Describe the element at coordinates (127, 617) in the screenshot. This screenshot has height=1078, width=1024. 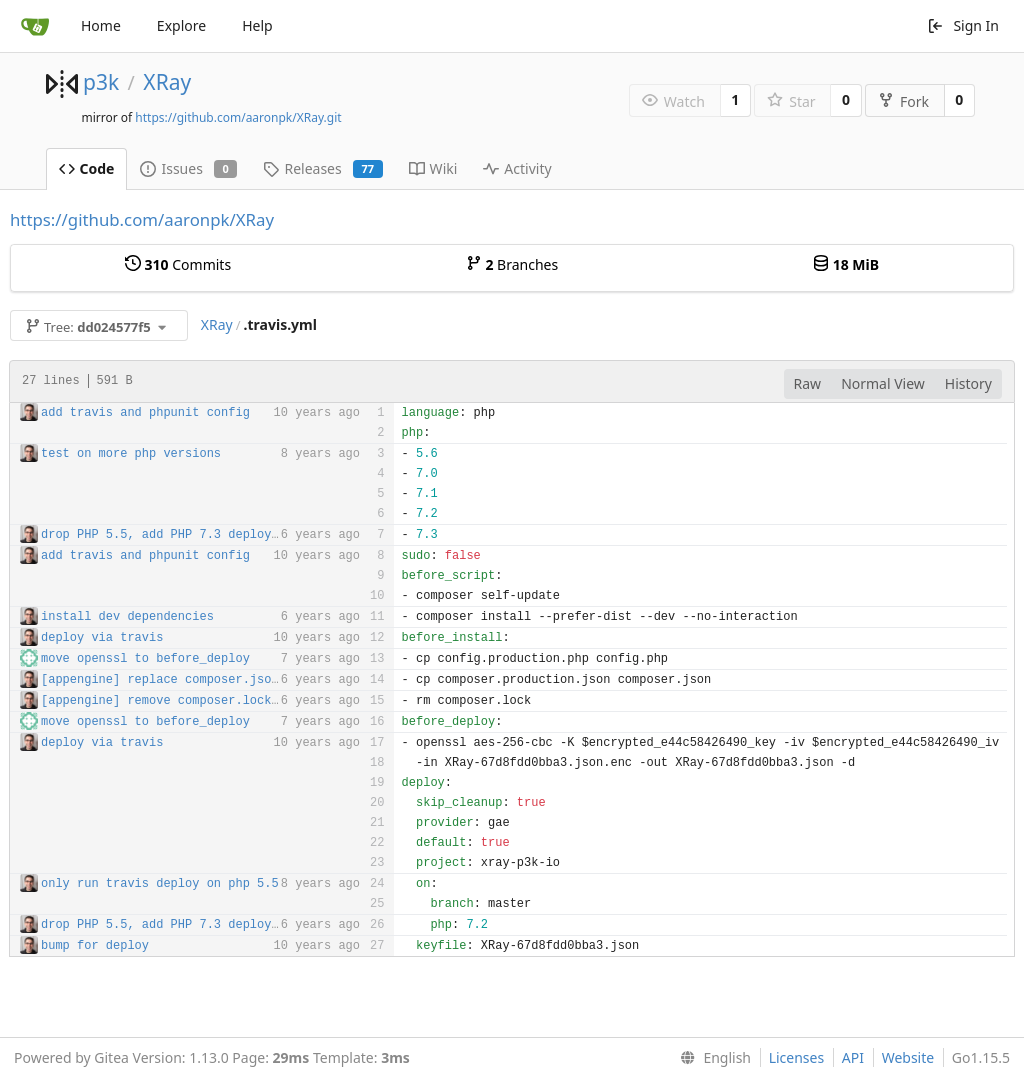
I see `install dev dependencies` at that location.